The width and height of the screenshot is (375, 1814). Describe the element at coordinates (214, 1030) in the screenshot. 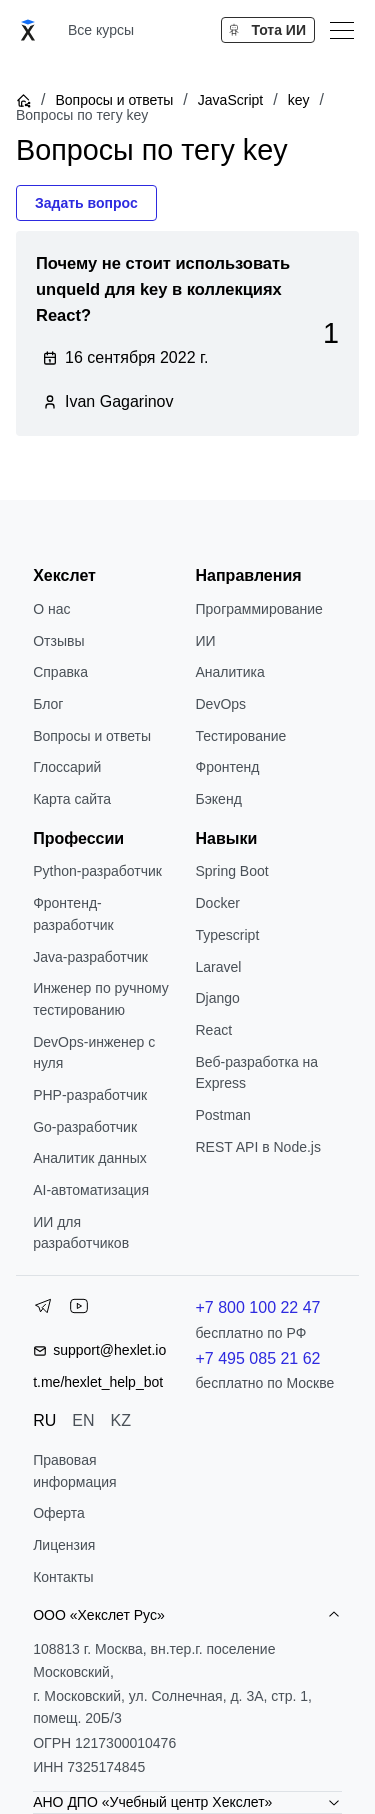

I see `React` at that location.